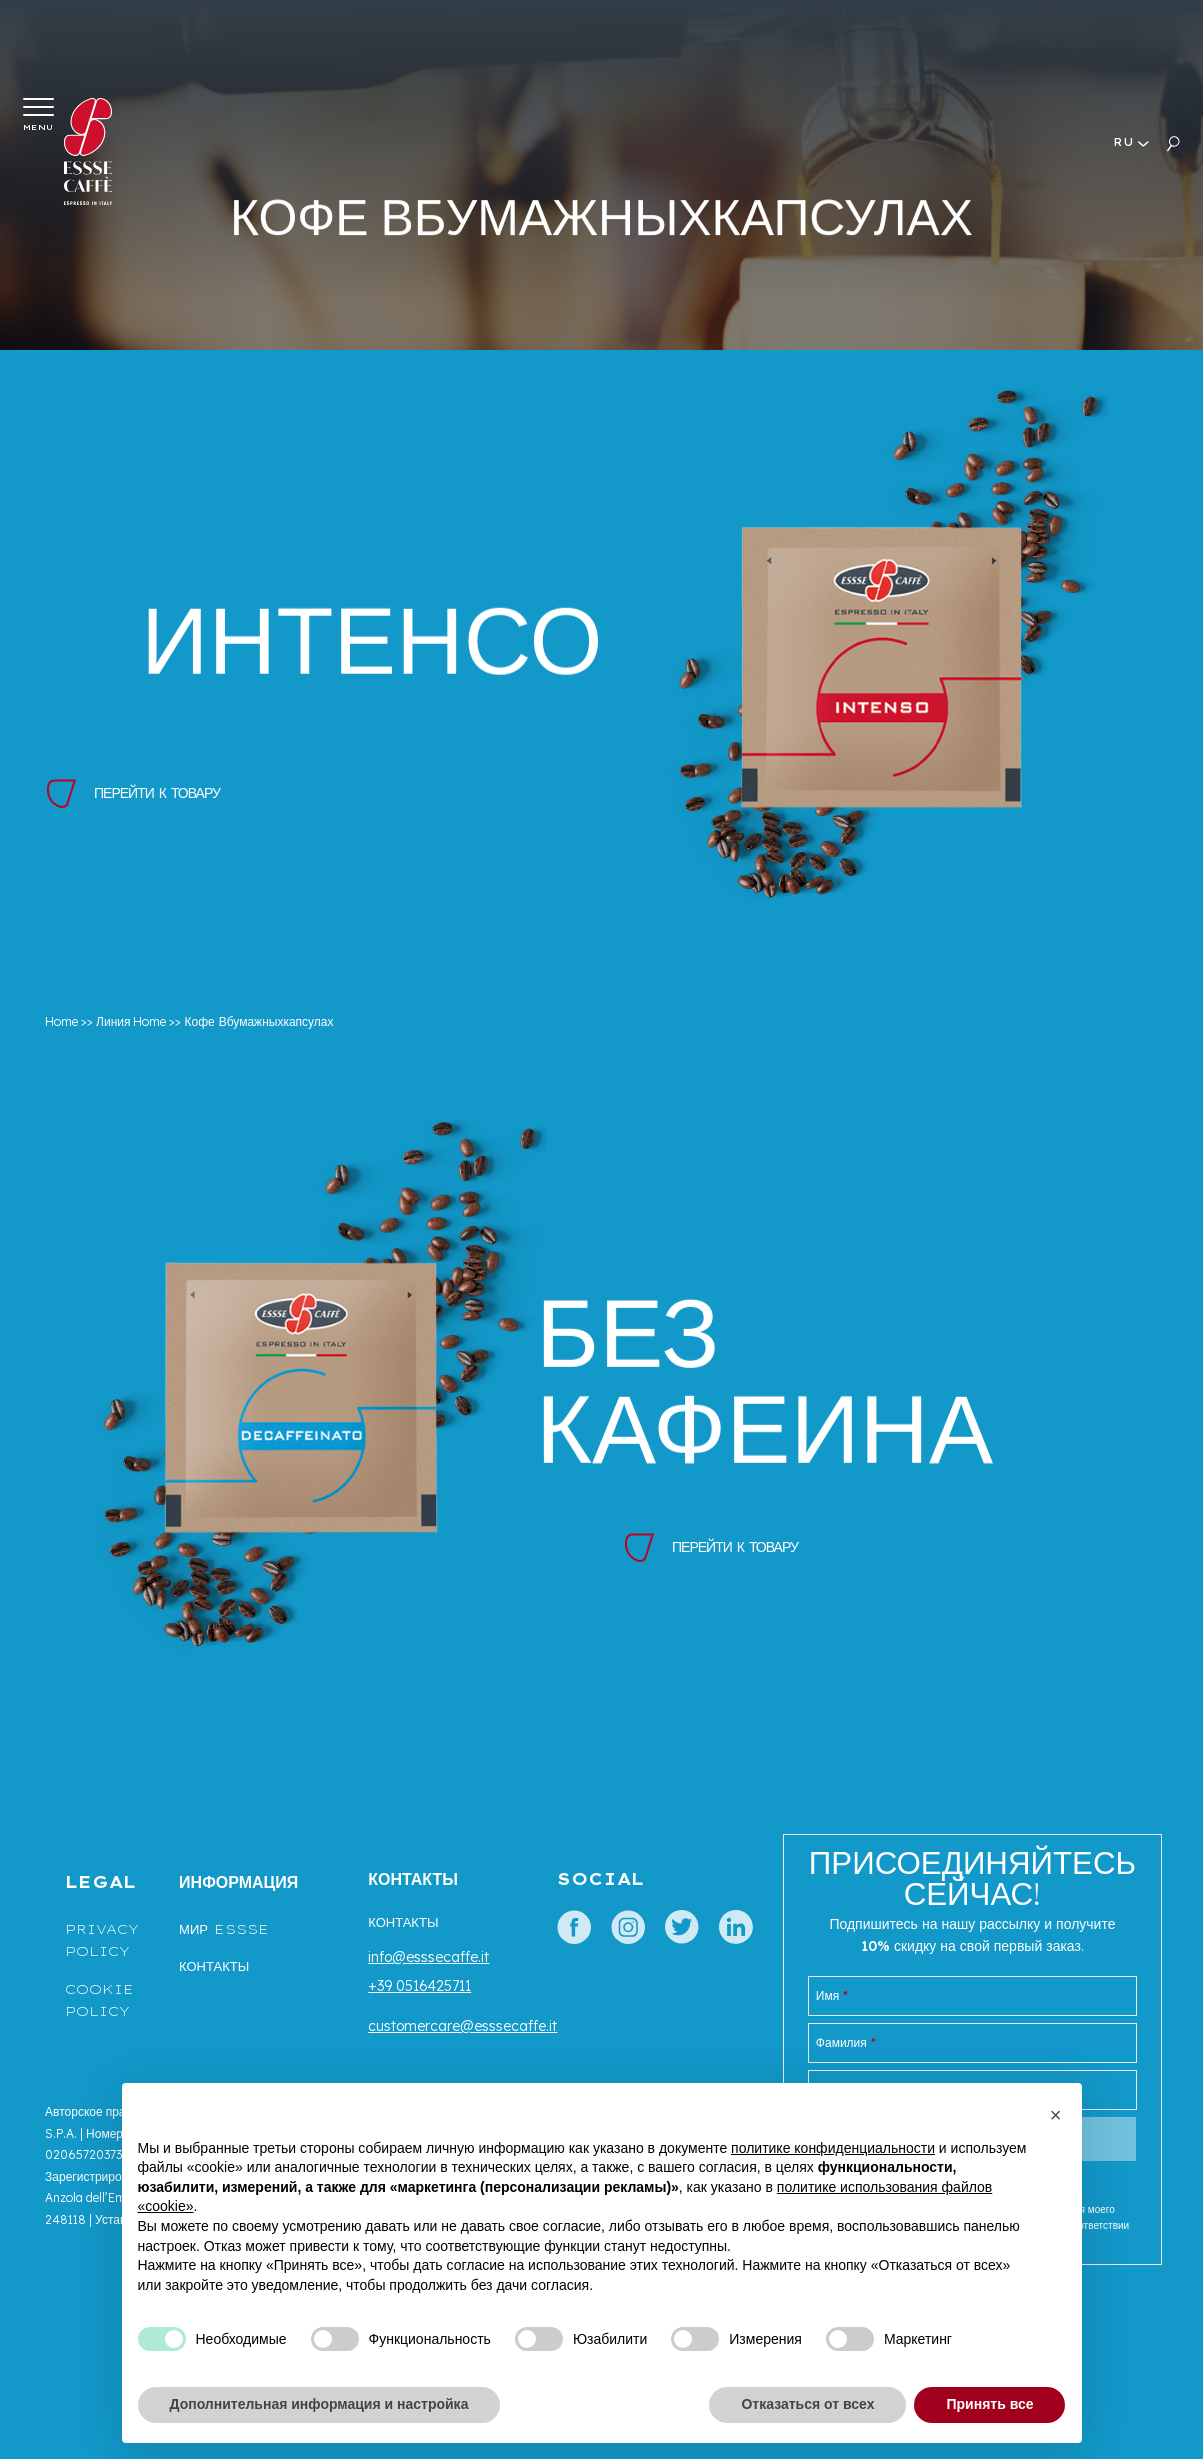 The image size is (1203, 2459). I want to click on Контакты, so click(214, 1966).